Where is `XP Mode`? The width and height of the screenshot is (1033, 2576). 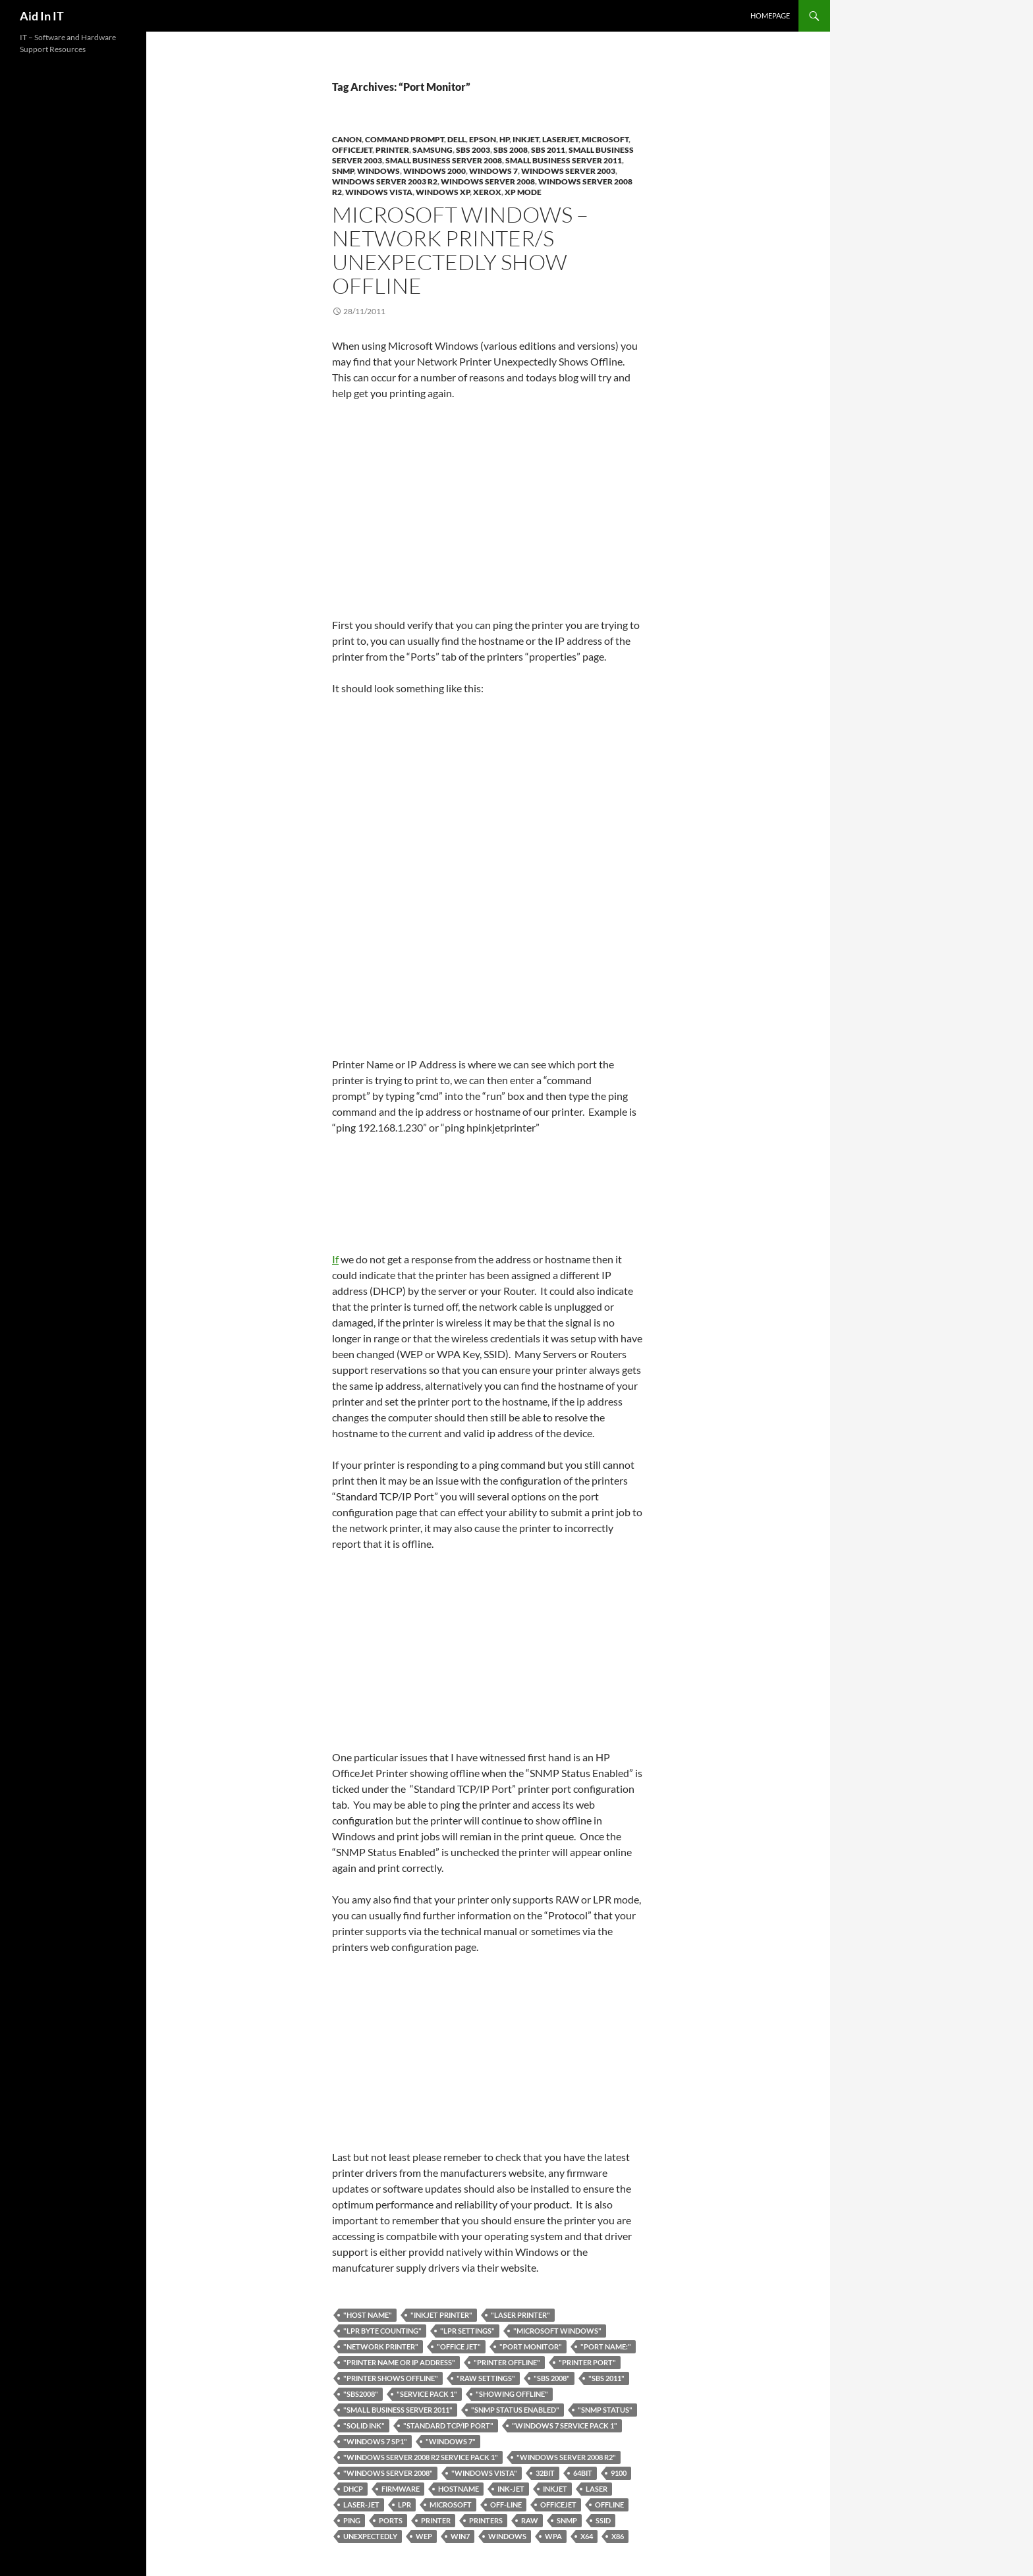
XP Mode is located at coordinates (523, 192).